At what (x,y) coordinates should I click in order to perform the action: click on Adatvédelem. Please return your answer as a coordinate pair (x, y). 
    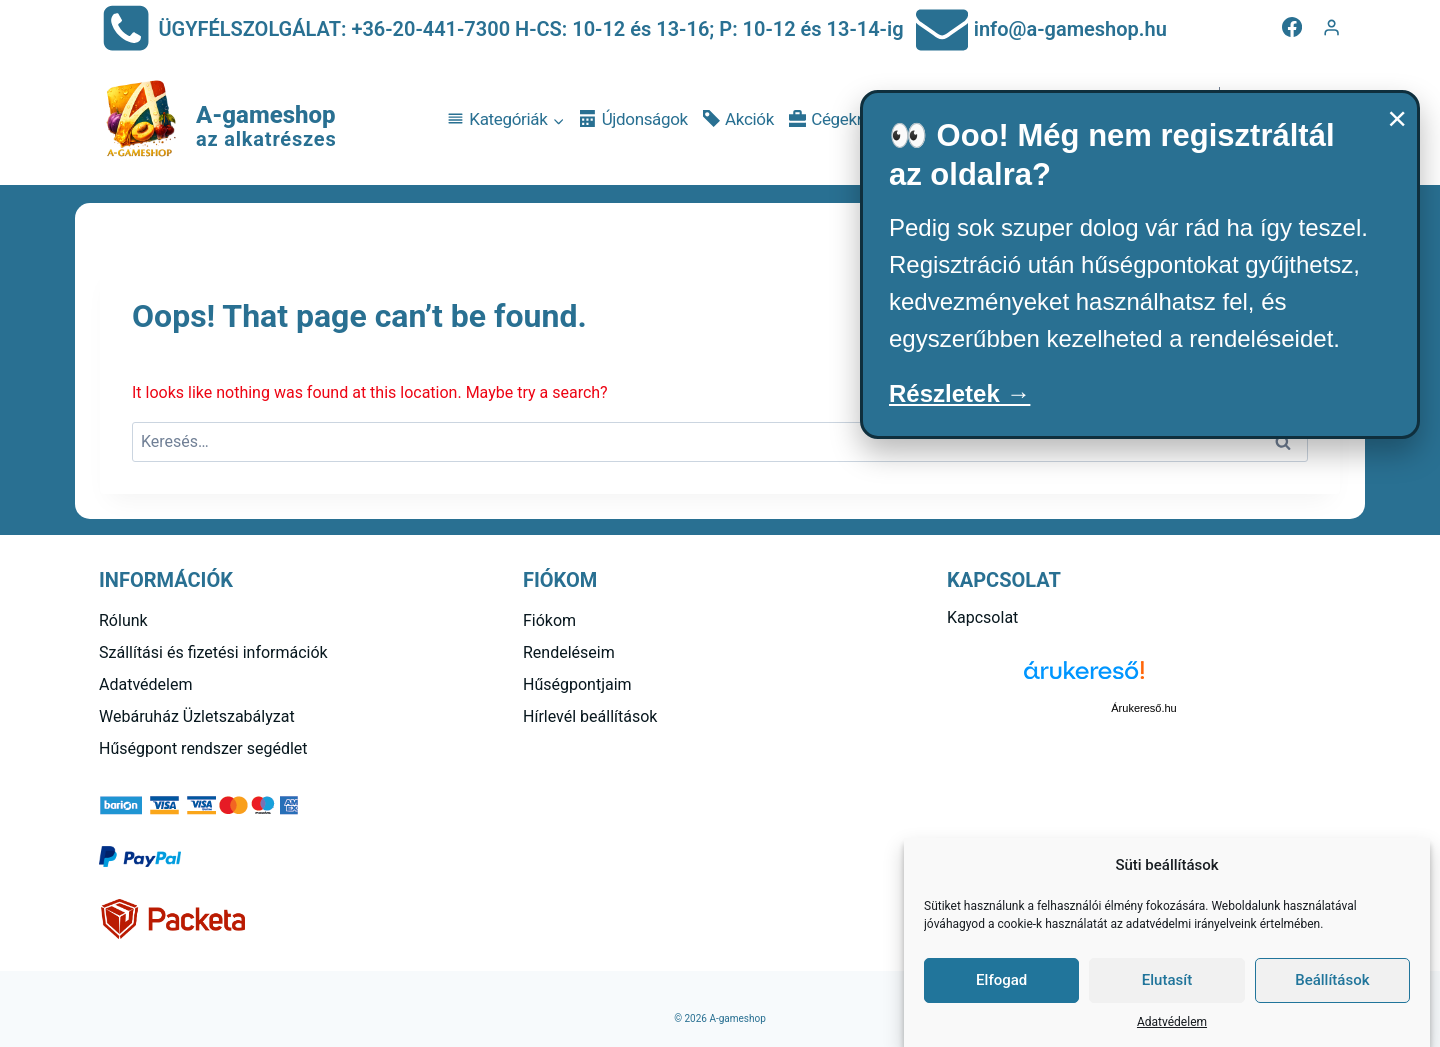
    Looking at the image, I should click on (1172, 1022).